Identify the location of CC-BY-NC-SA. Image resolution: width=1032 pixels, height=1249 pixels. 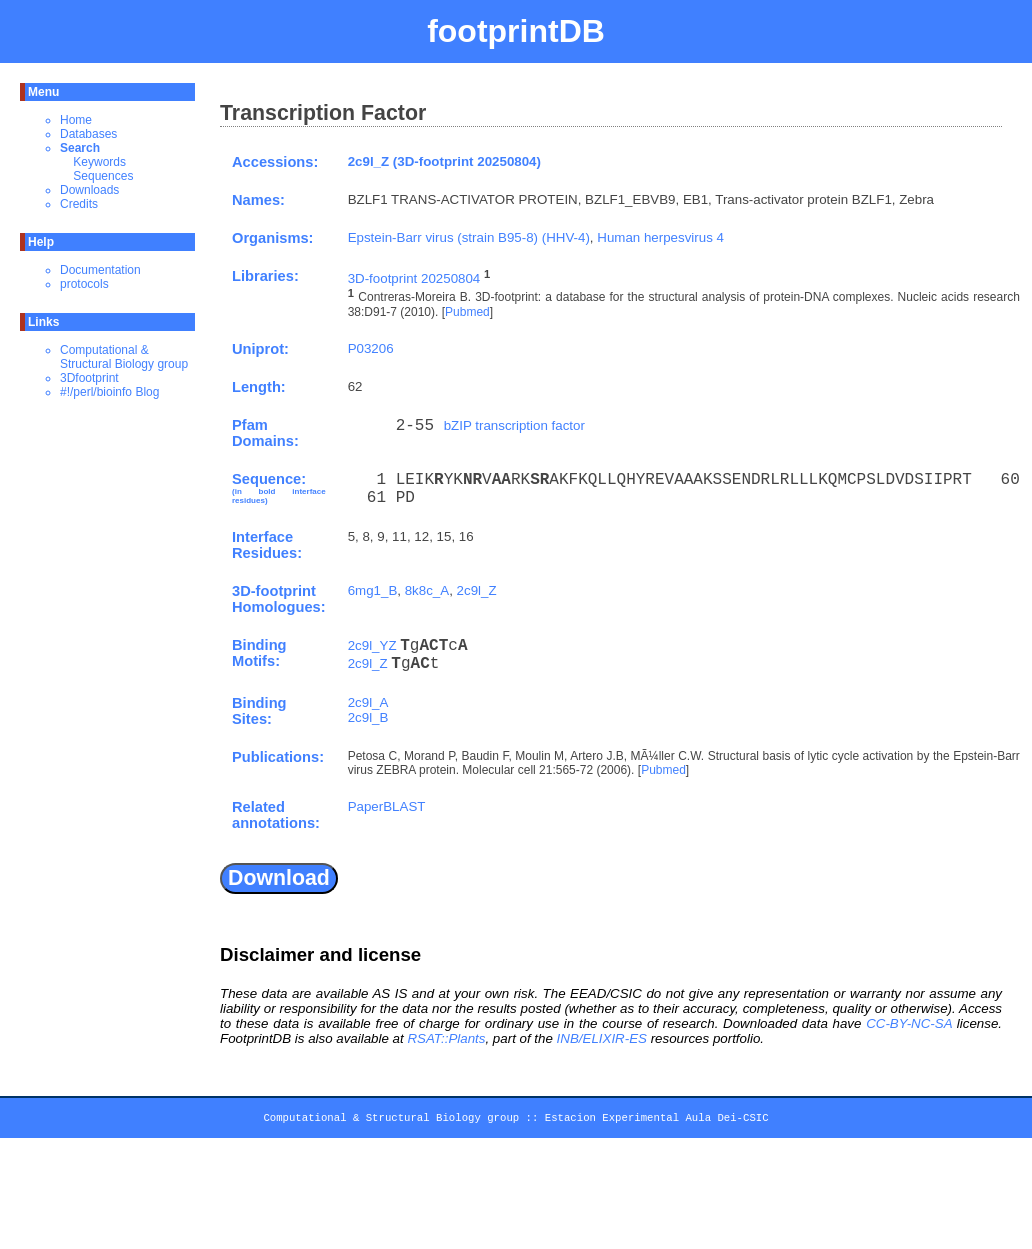
(909, 1023).